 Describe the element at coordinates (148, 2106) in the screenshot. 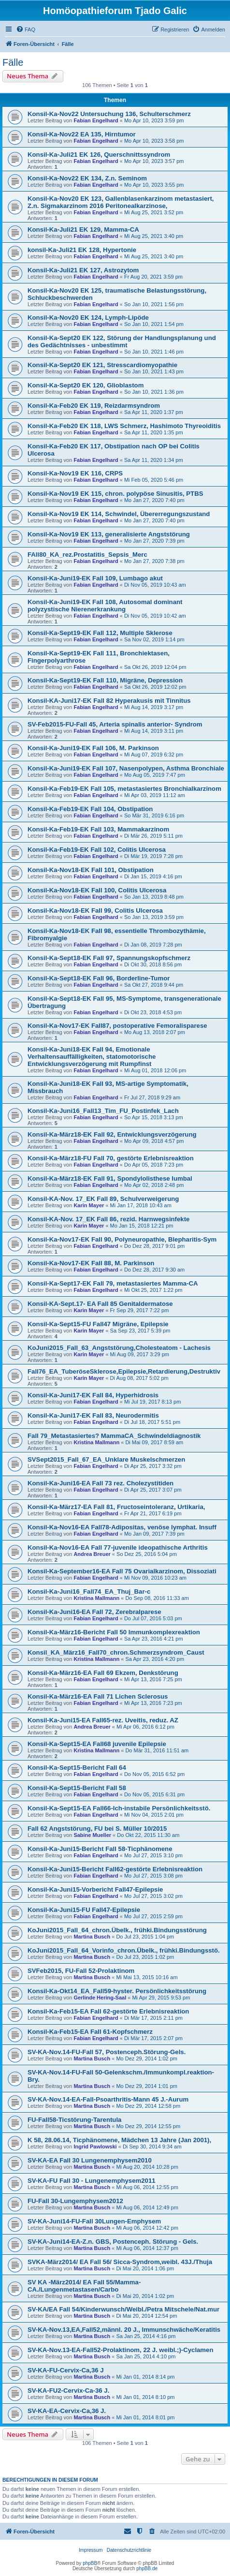

I see `Mo Dez 29, 2014 12:58 pm` at that location.